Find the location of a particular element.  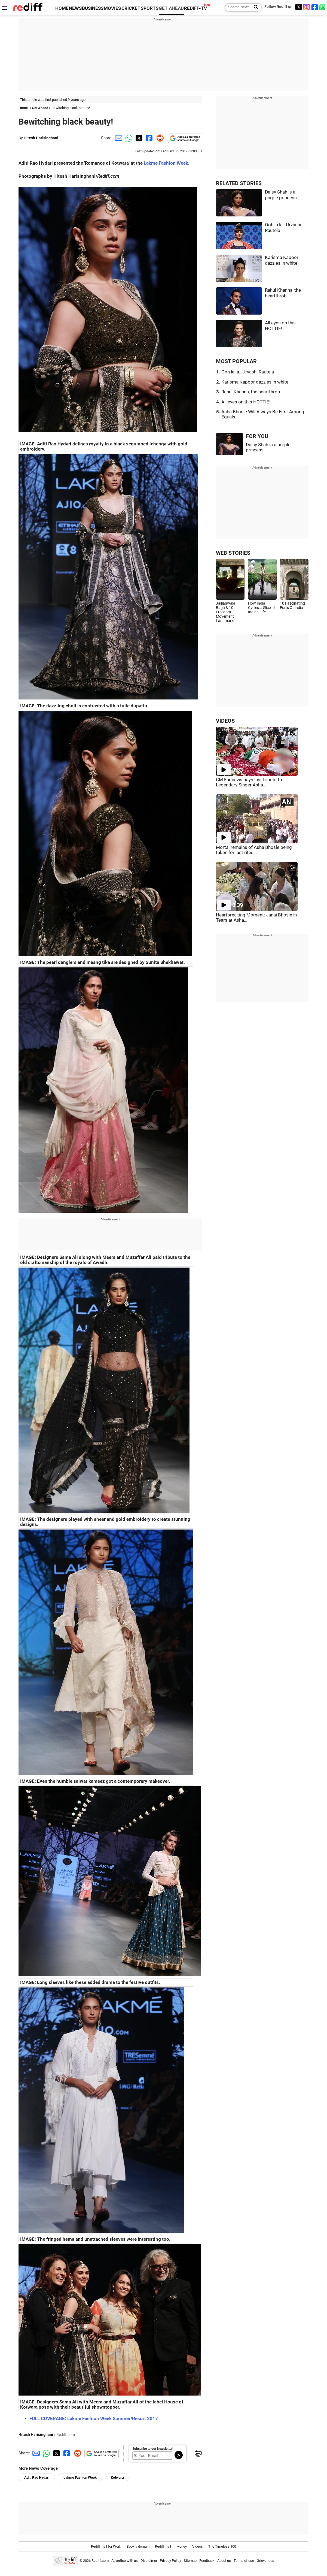

The Timeless 100 is located at coordinates (222, 2546).